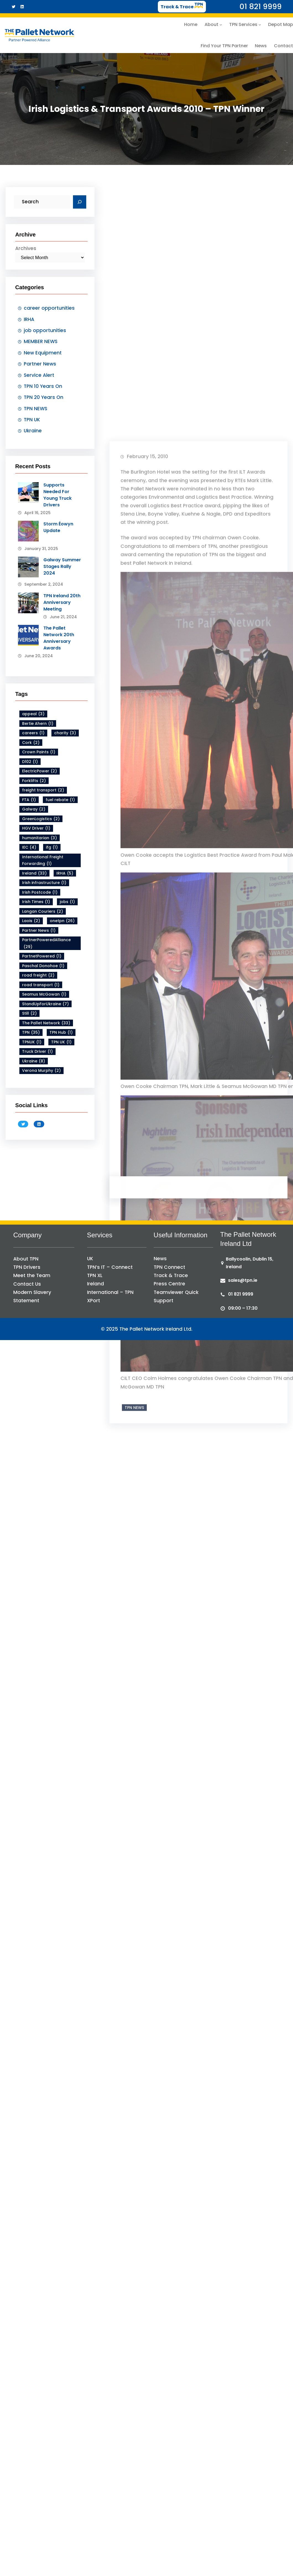 This screenshot has width=293, height=2576. Describe the element at coordinates (43, 790) in the screenshot. I see `freight transport [freight transport (2 items)]` at that location.